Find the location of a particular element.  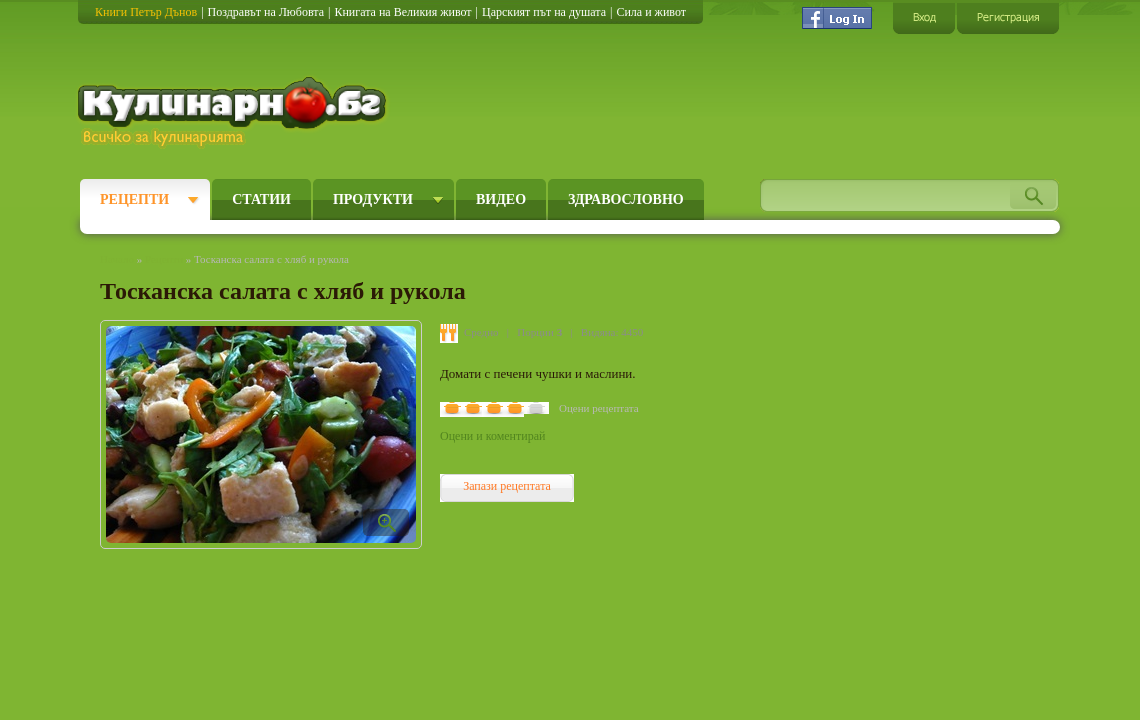

Регистрация is located at coordinates (1008, 17).